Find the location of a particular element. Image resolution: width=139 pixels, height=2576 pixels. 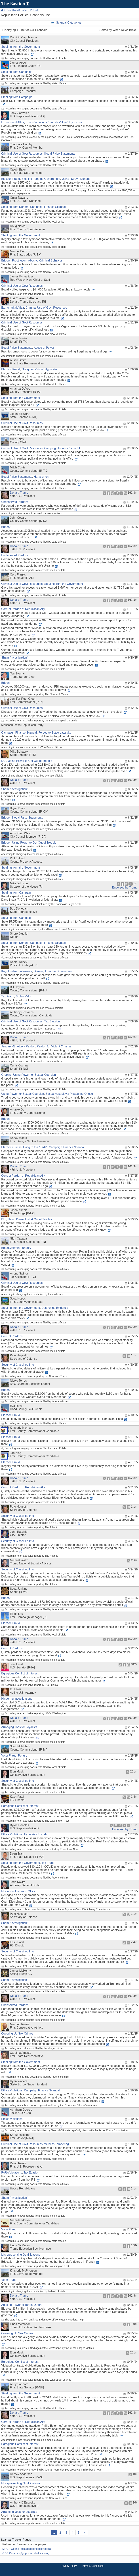

Corrupt Pardon of Republican Ally is located at coordinates (23, 609).